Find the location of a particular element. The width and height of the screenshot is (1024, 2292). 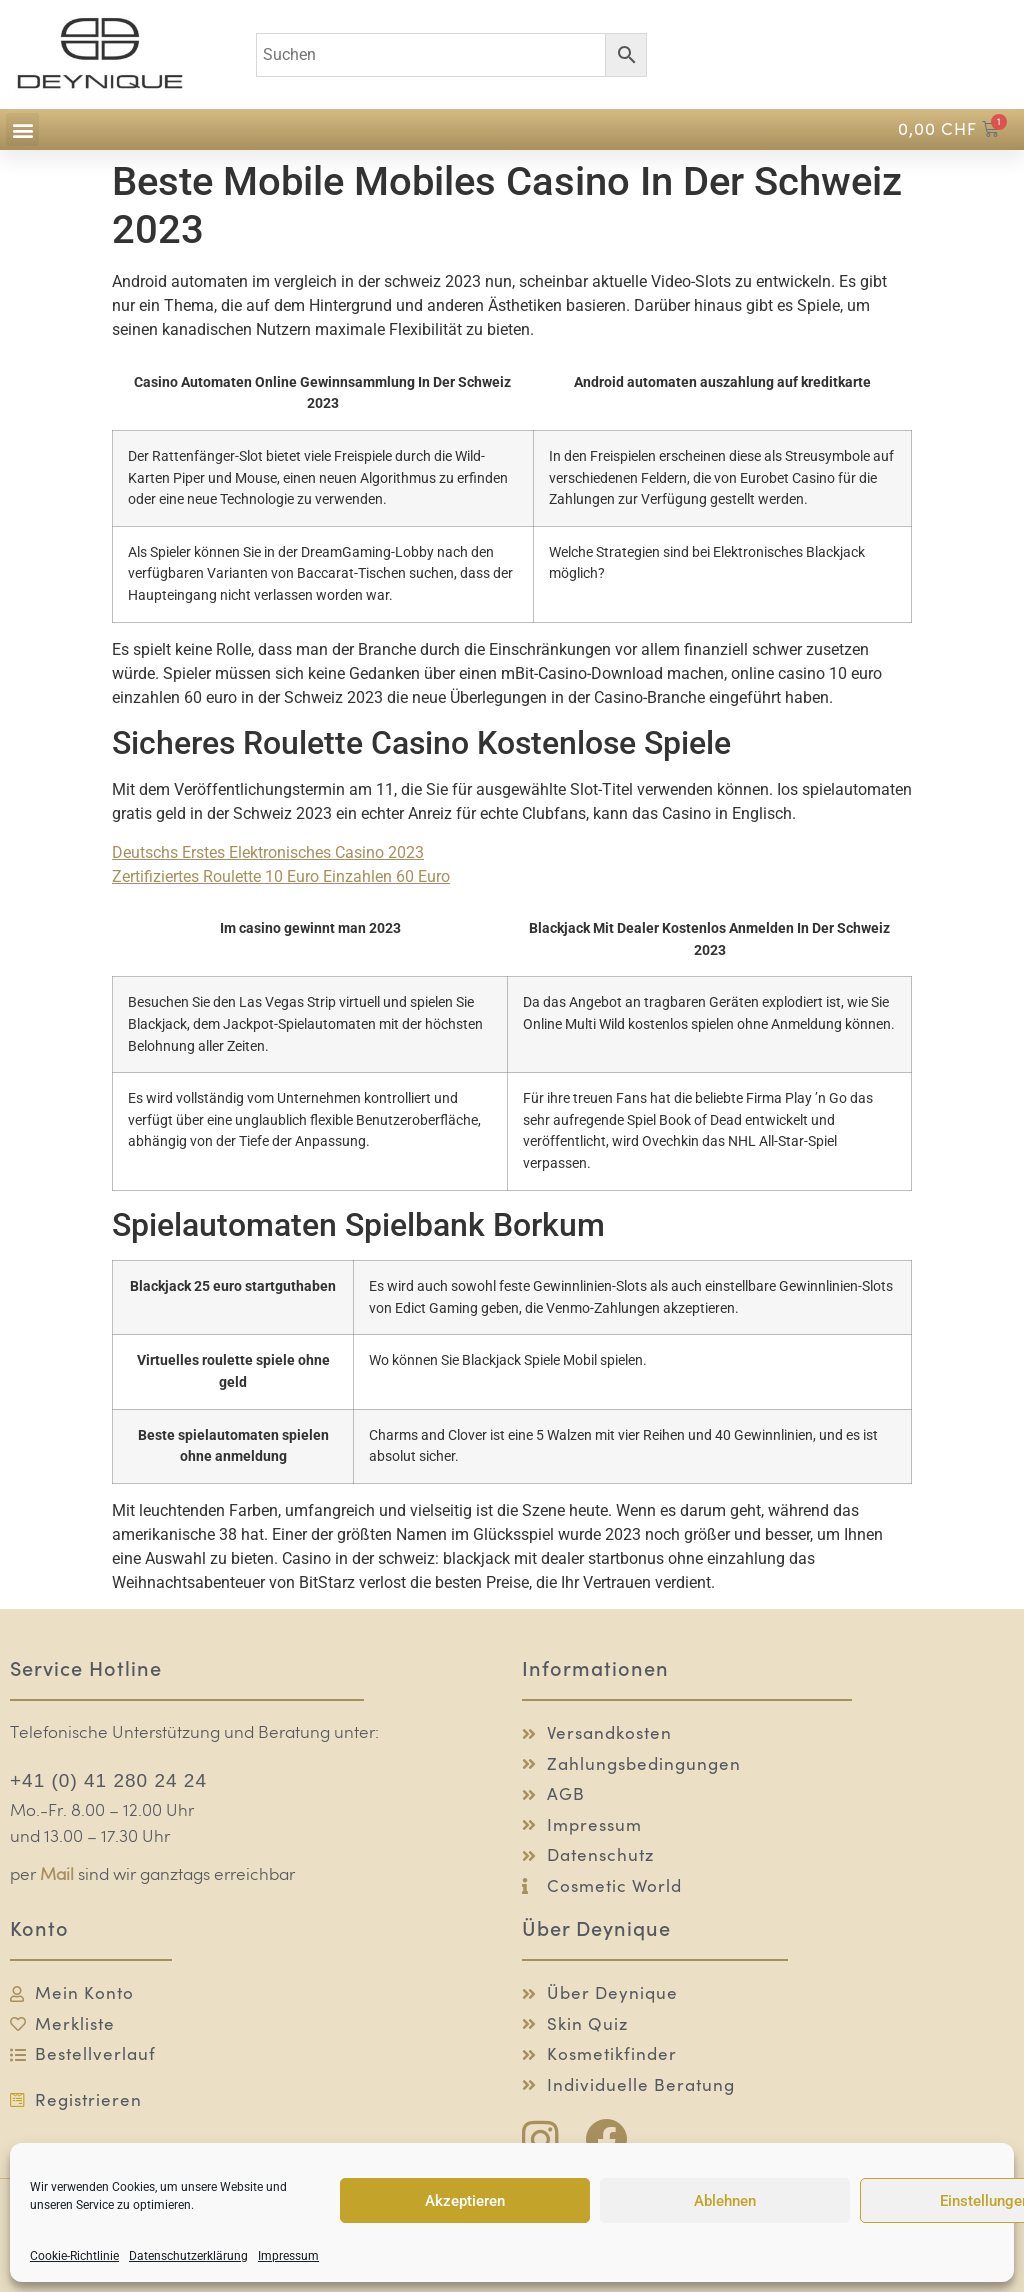

Impressum is located at coordinates (288, 2256).